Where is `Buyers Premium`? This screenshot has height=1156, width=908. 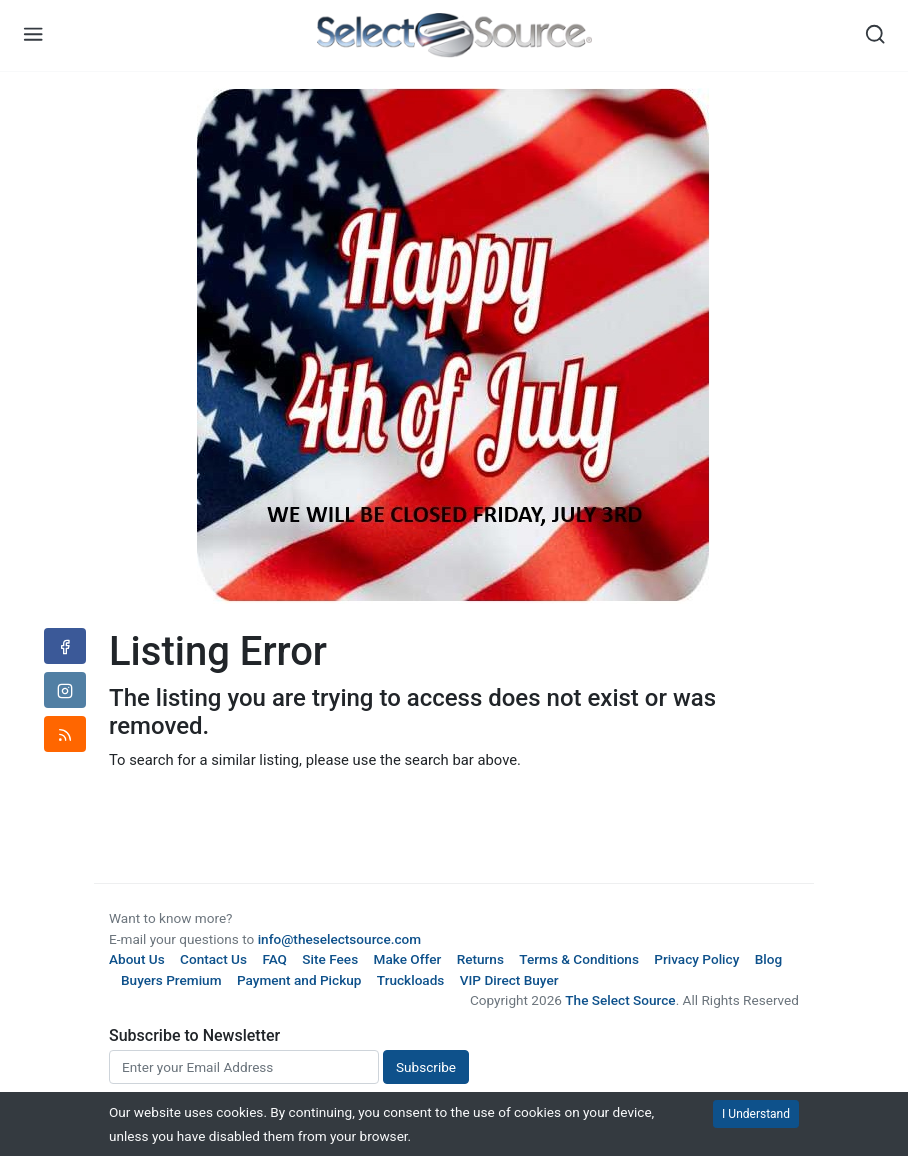 Buyers Premium is located at coordinates (171, 980).